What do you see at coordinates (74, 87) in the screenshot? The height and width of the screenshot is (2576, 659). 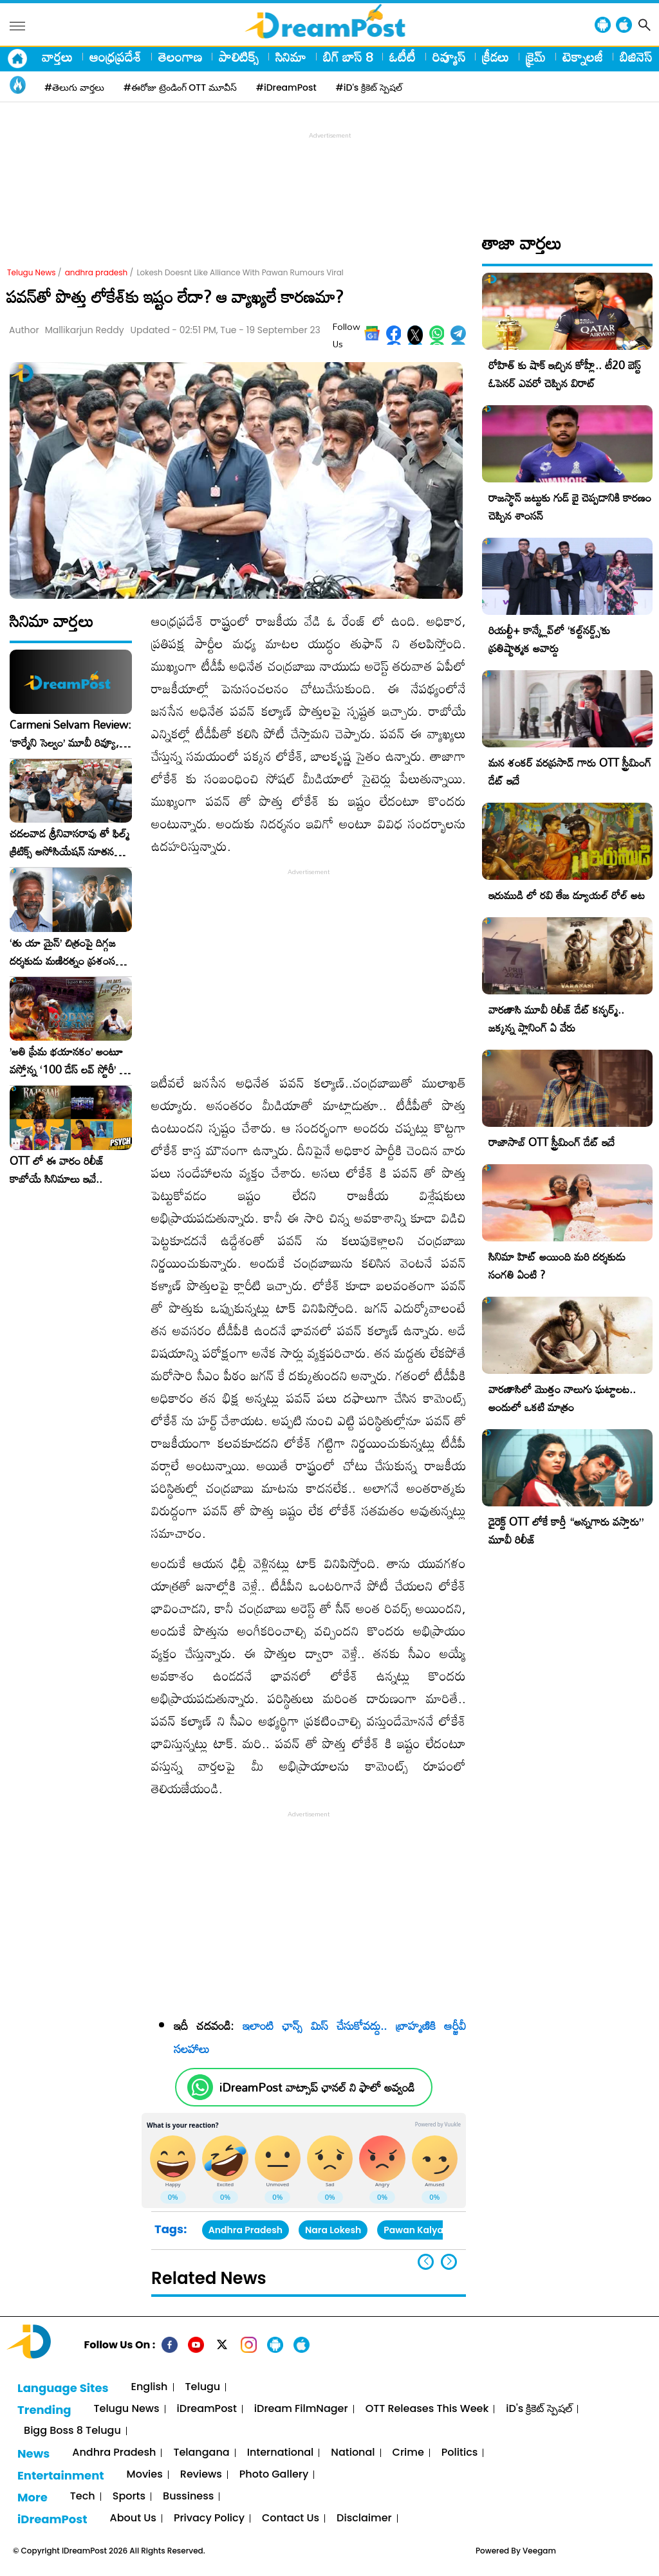 I see `#తెలుగు వార్తలు` at bounding box center [74, 87].